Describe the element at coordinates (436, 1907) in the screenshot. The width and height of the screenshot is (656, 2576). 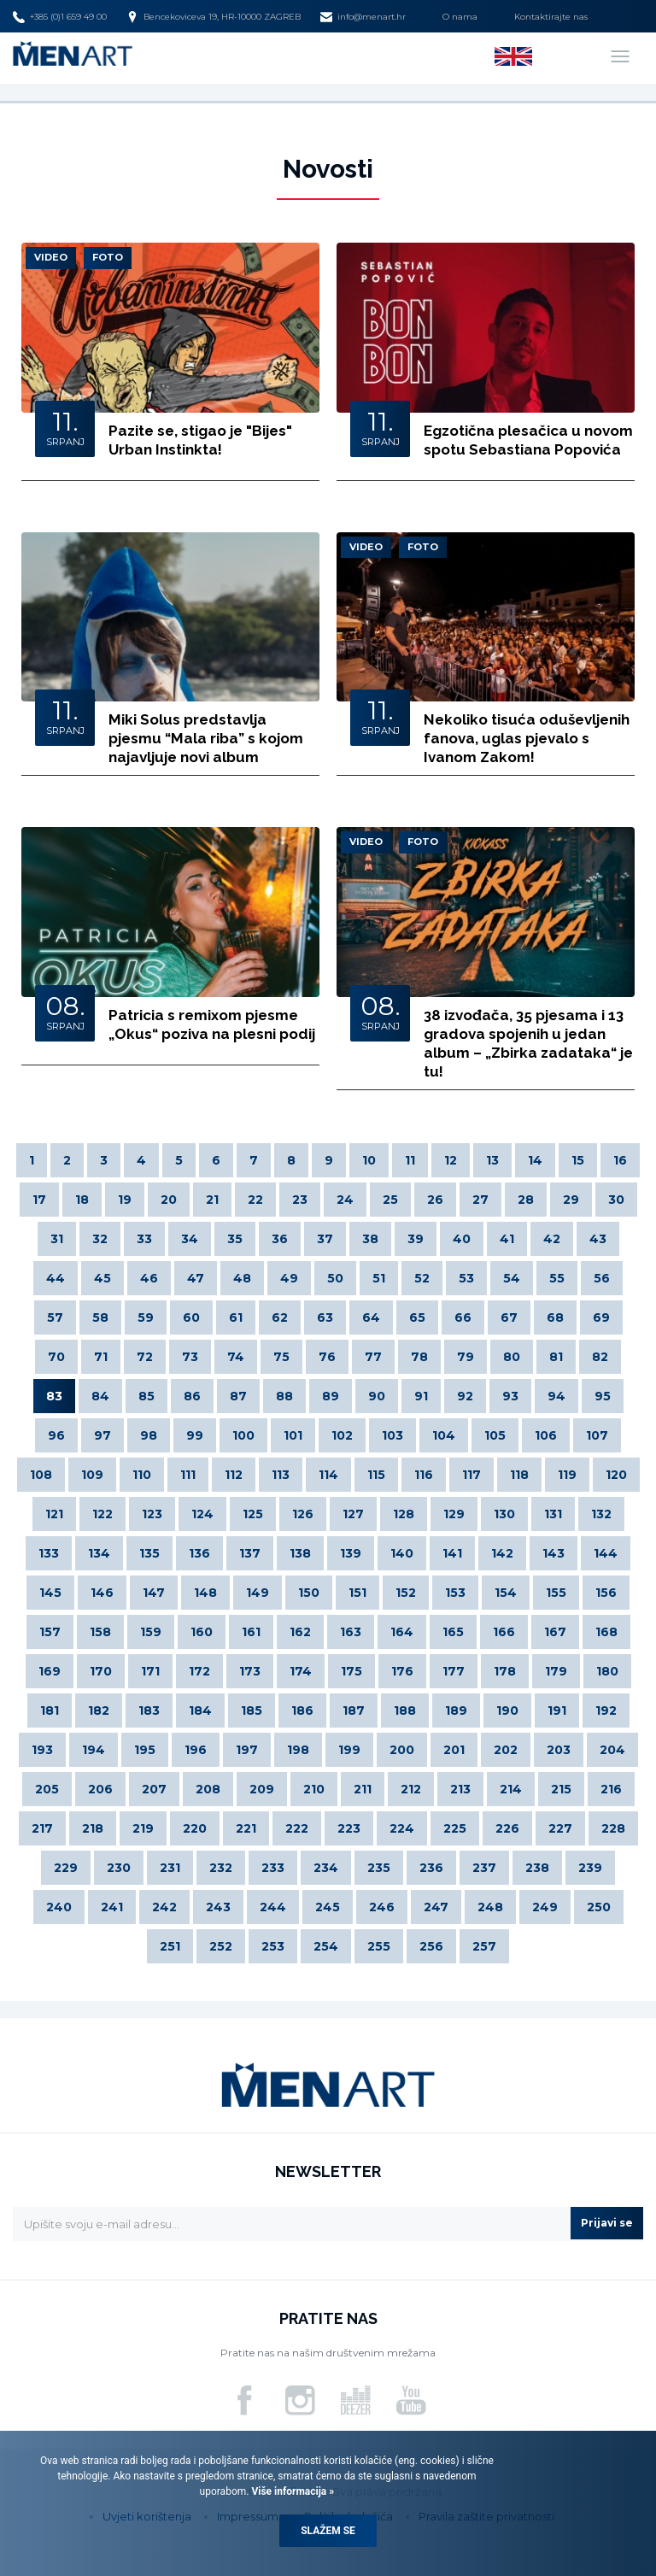
I see `247` at that location.